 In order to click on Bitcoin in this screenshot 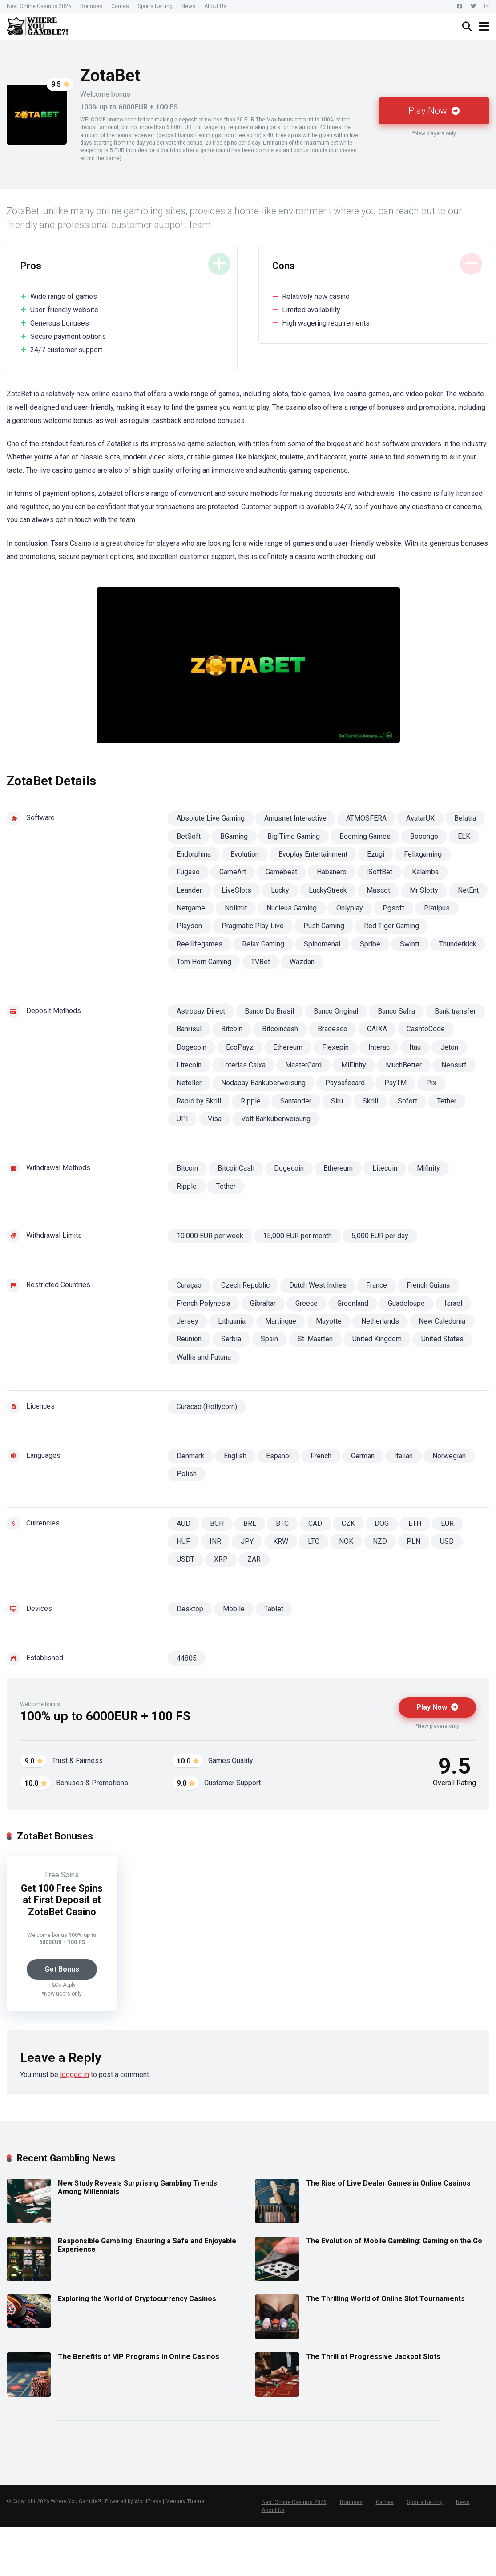, I will do `click(231, 1029)`.